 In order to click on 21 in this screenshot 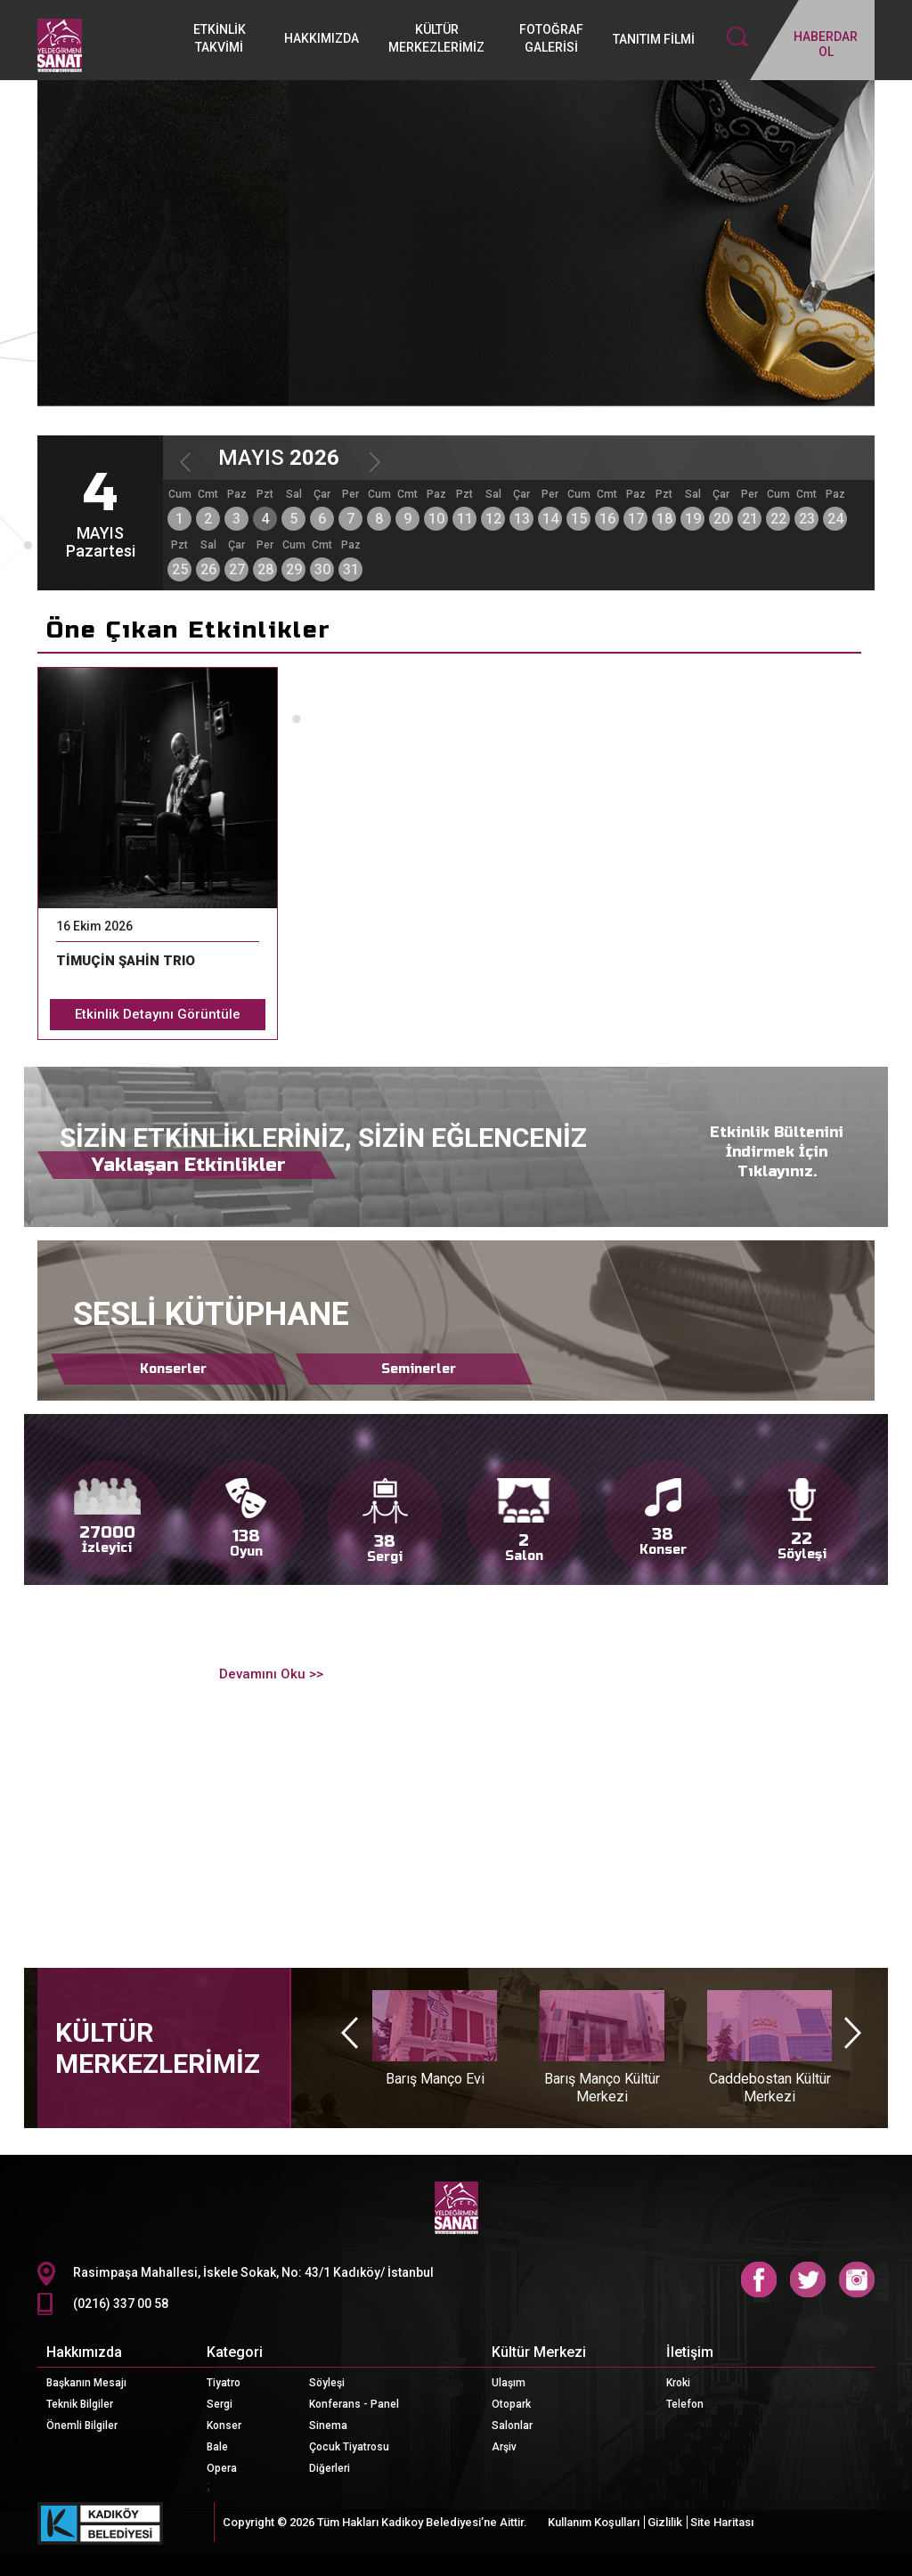, I will do `click(750, 518)`.